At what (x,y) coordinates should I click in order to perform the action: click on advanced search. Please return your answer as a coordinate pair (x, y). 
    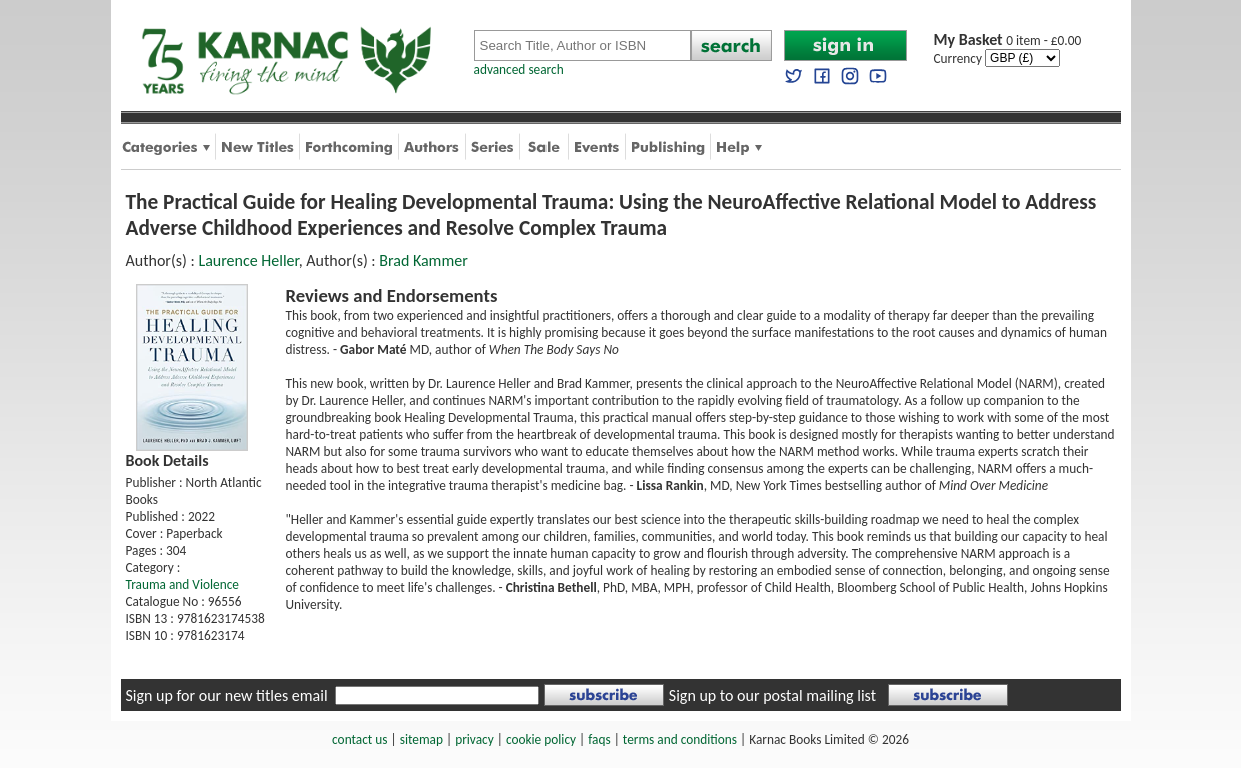
    Looking at the image, I should click on (519, 69).